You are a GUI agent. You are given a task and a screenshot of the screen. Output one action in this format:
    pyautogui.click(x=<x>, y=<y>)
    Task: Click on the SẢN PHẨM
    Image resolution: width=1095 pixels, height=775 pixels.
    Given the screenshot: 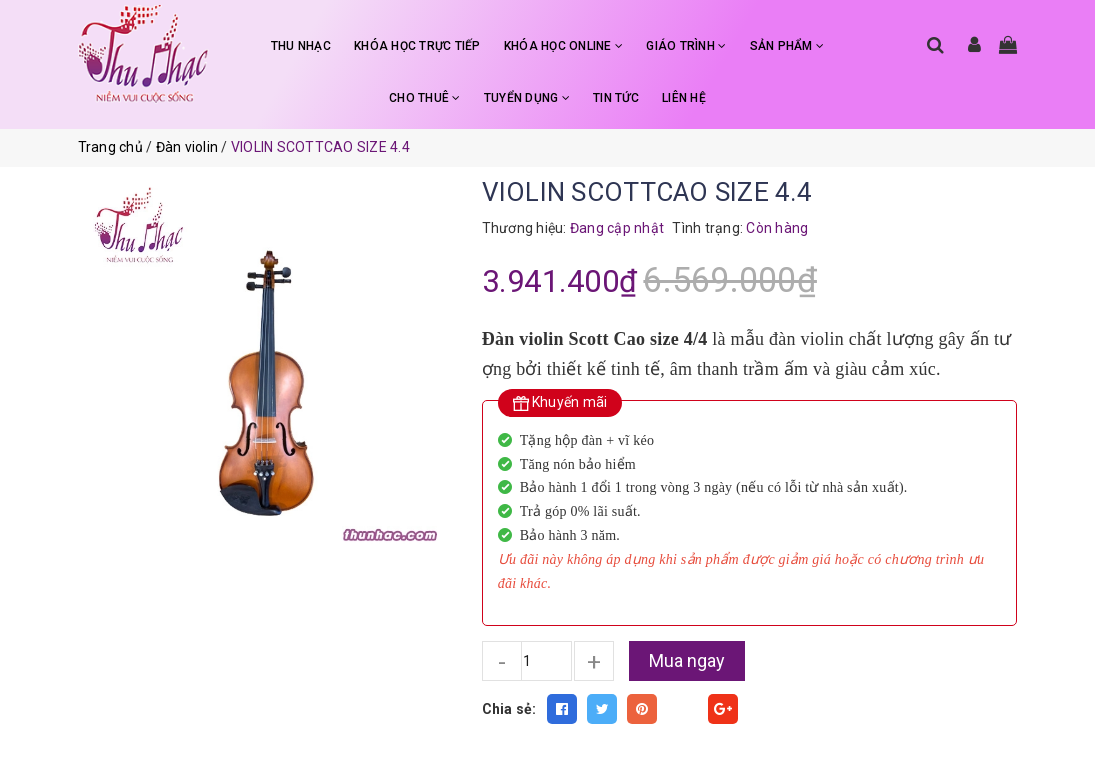 What is the action you would take?
    pyautogui.click(x=787, y=46)
    